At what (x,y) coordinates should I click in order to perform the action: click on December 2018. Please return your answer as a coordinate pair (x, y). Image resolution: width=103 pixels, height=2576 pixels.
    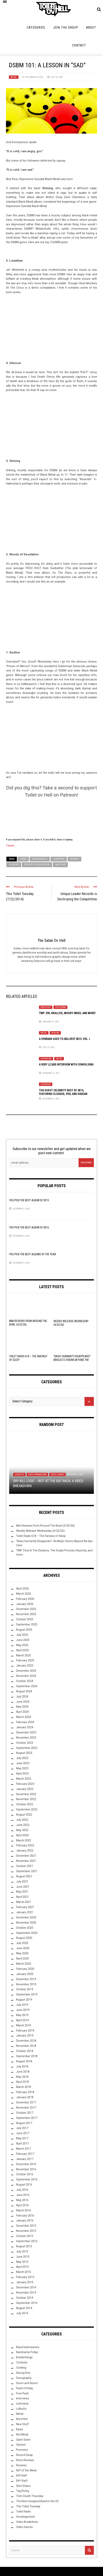
    Looking at the image, I should click on (26, 2042).